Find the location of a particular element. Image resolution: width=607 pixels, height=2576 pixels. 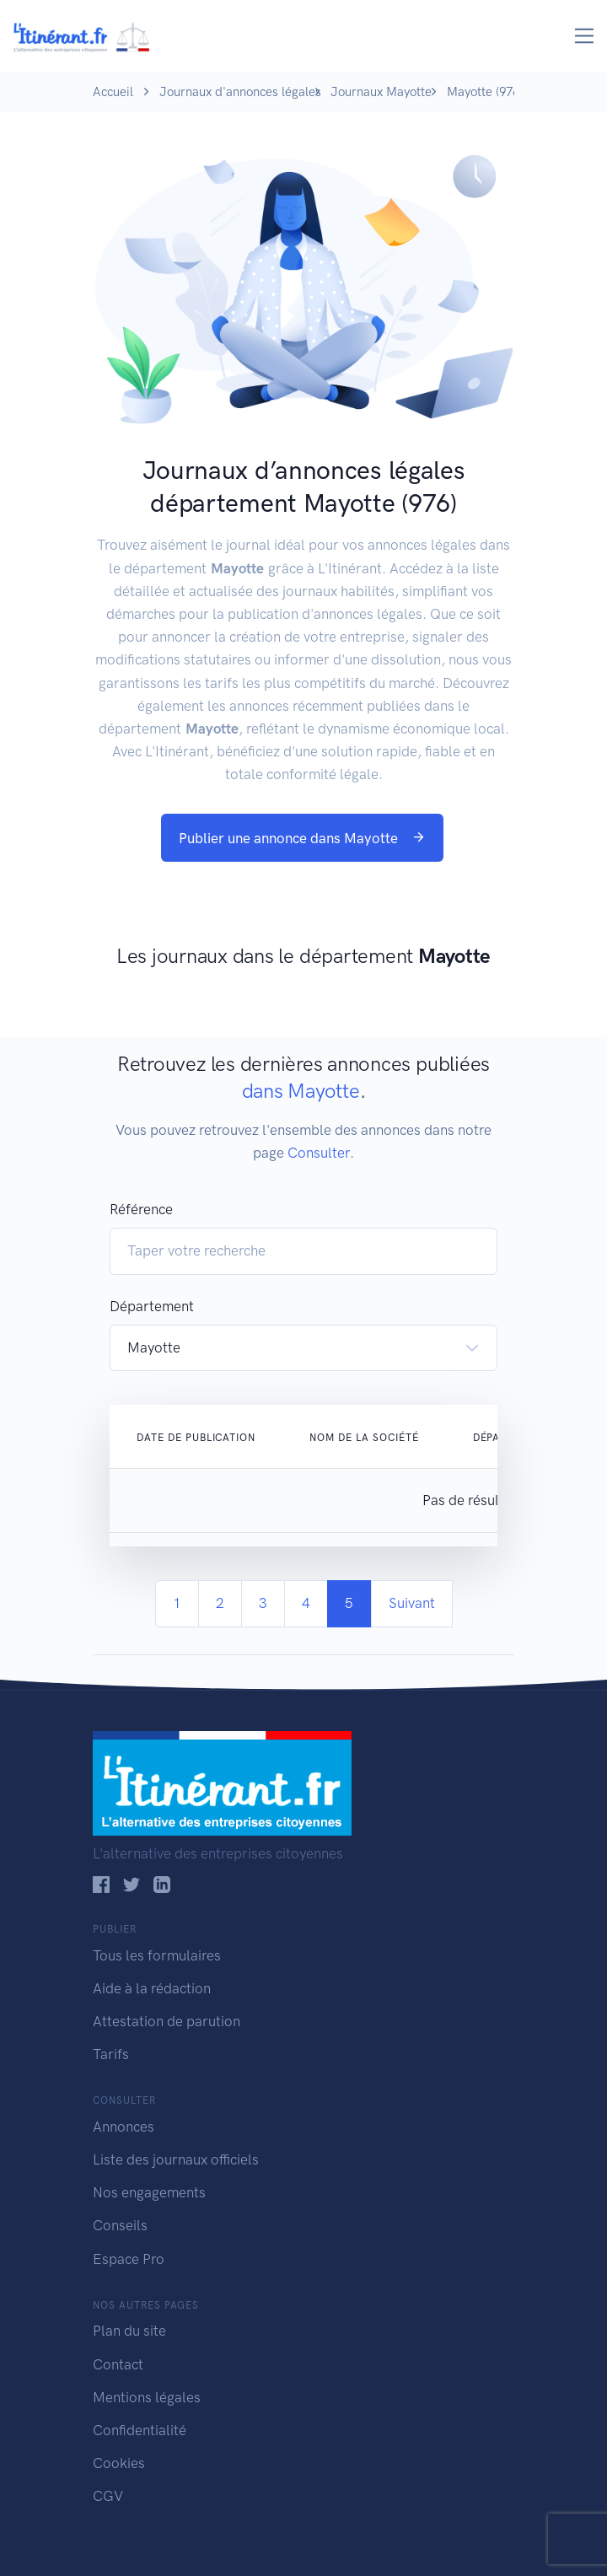

Cookies is located at coordinates (119, 2463).